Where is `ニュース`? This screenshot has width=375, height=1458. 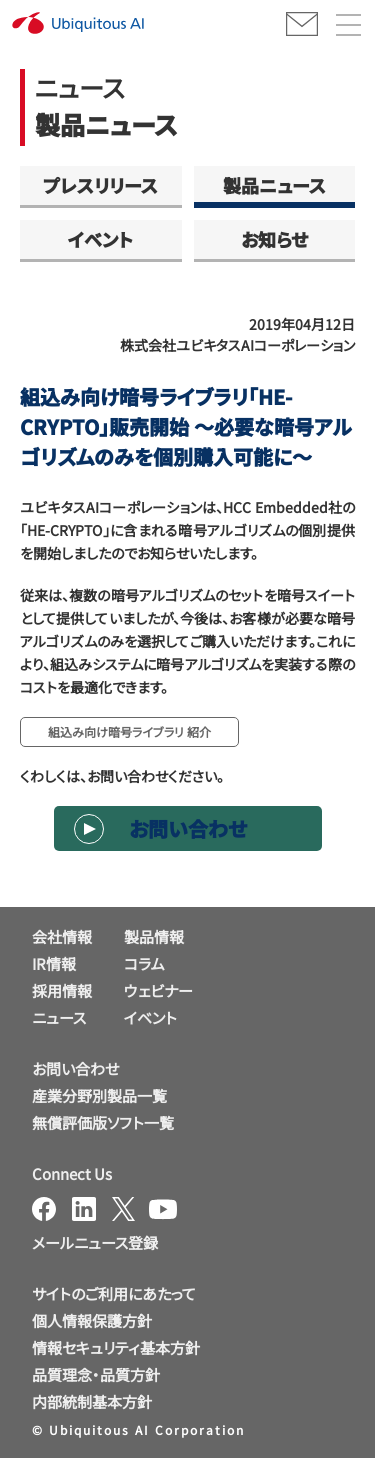 ニュース is located at coordinates (59, 1017).